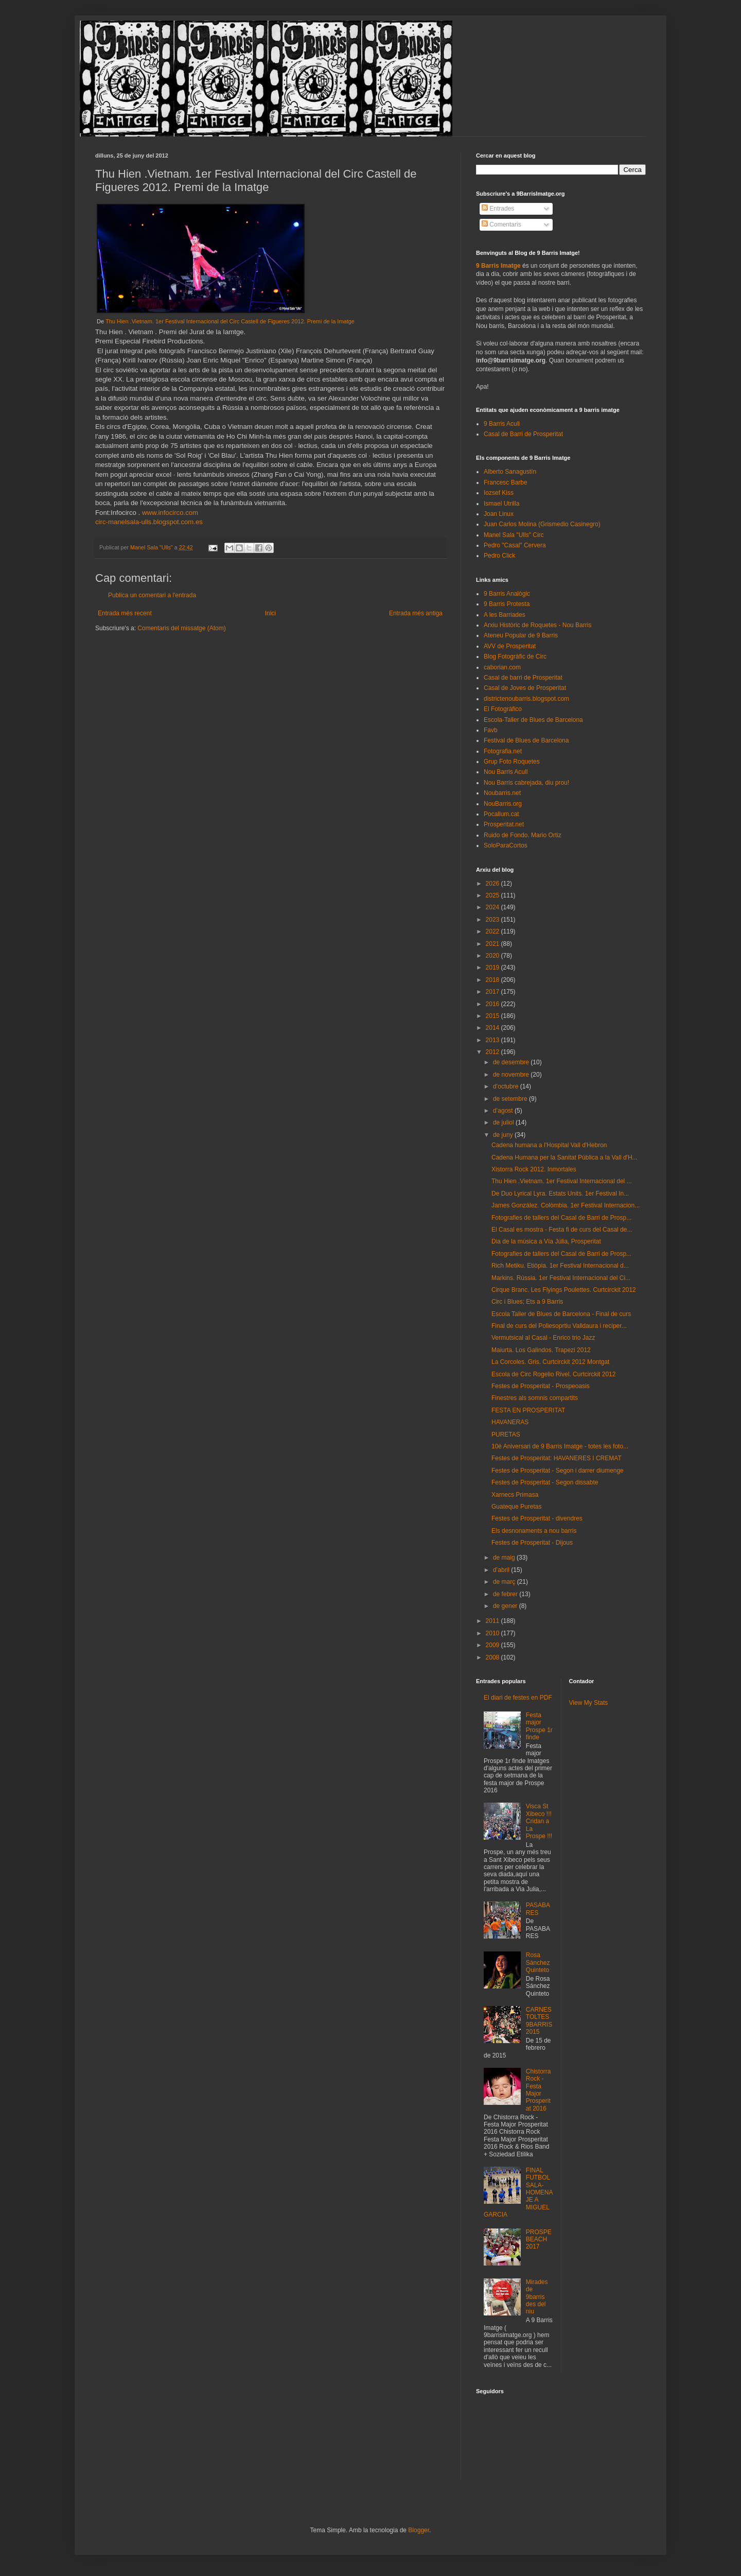 The image size is (741, 2576). I want to click on HAVANERAS, so click(509, 1422).